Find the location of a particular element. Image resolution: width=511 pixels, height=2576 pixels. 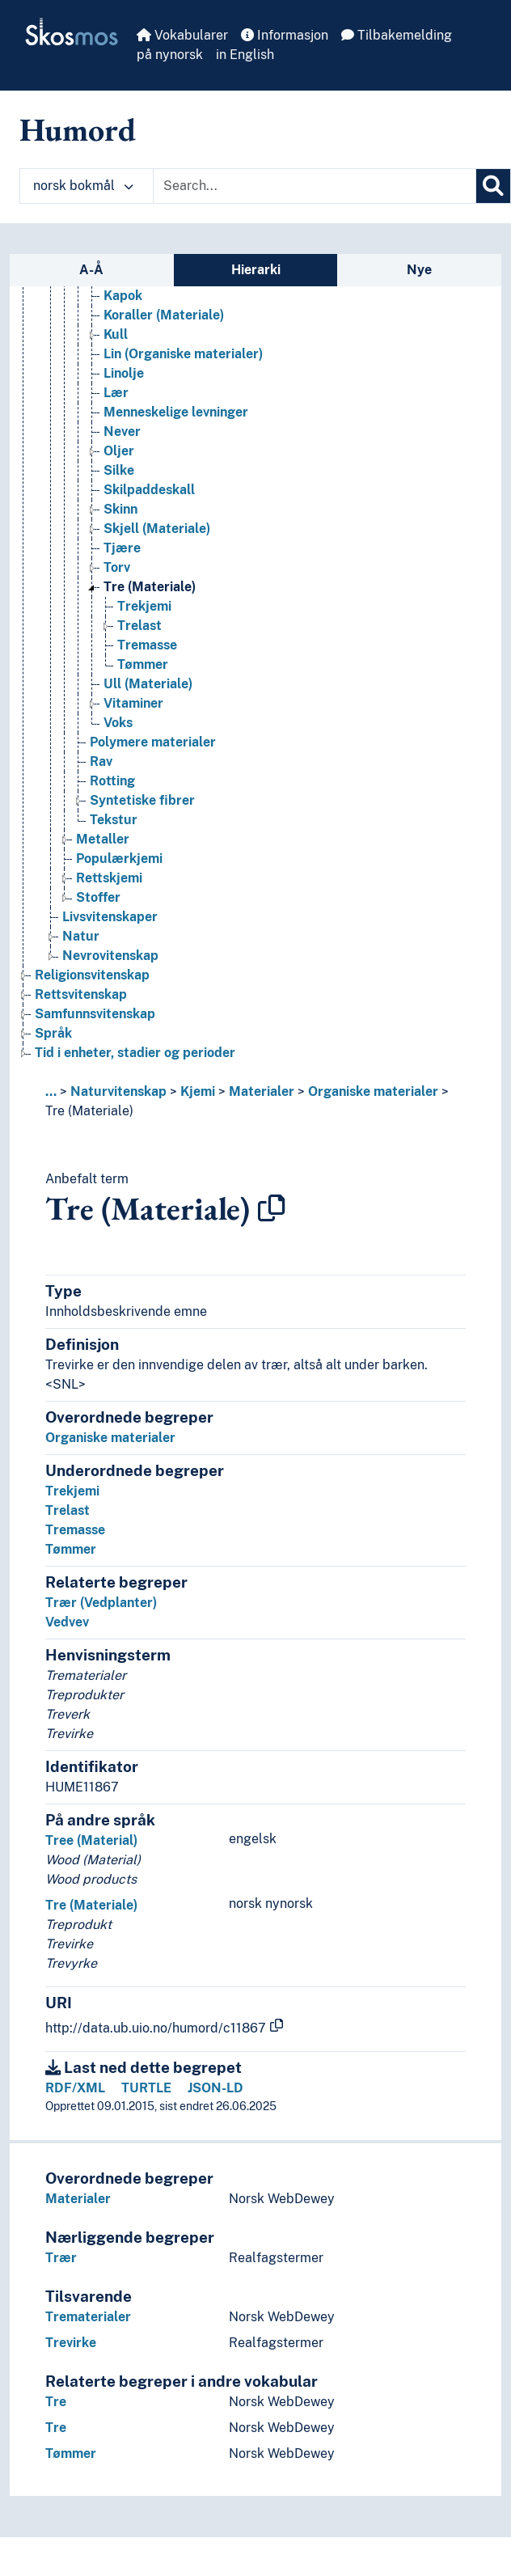

Linolje [Go to the concept page] is located at coordinates (123, 373).